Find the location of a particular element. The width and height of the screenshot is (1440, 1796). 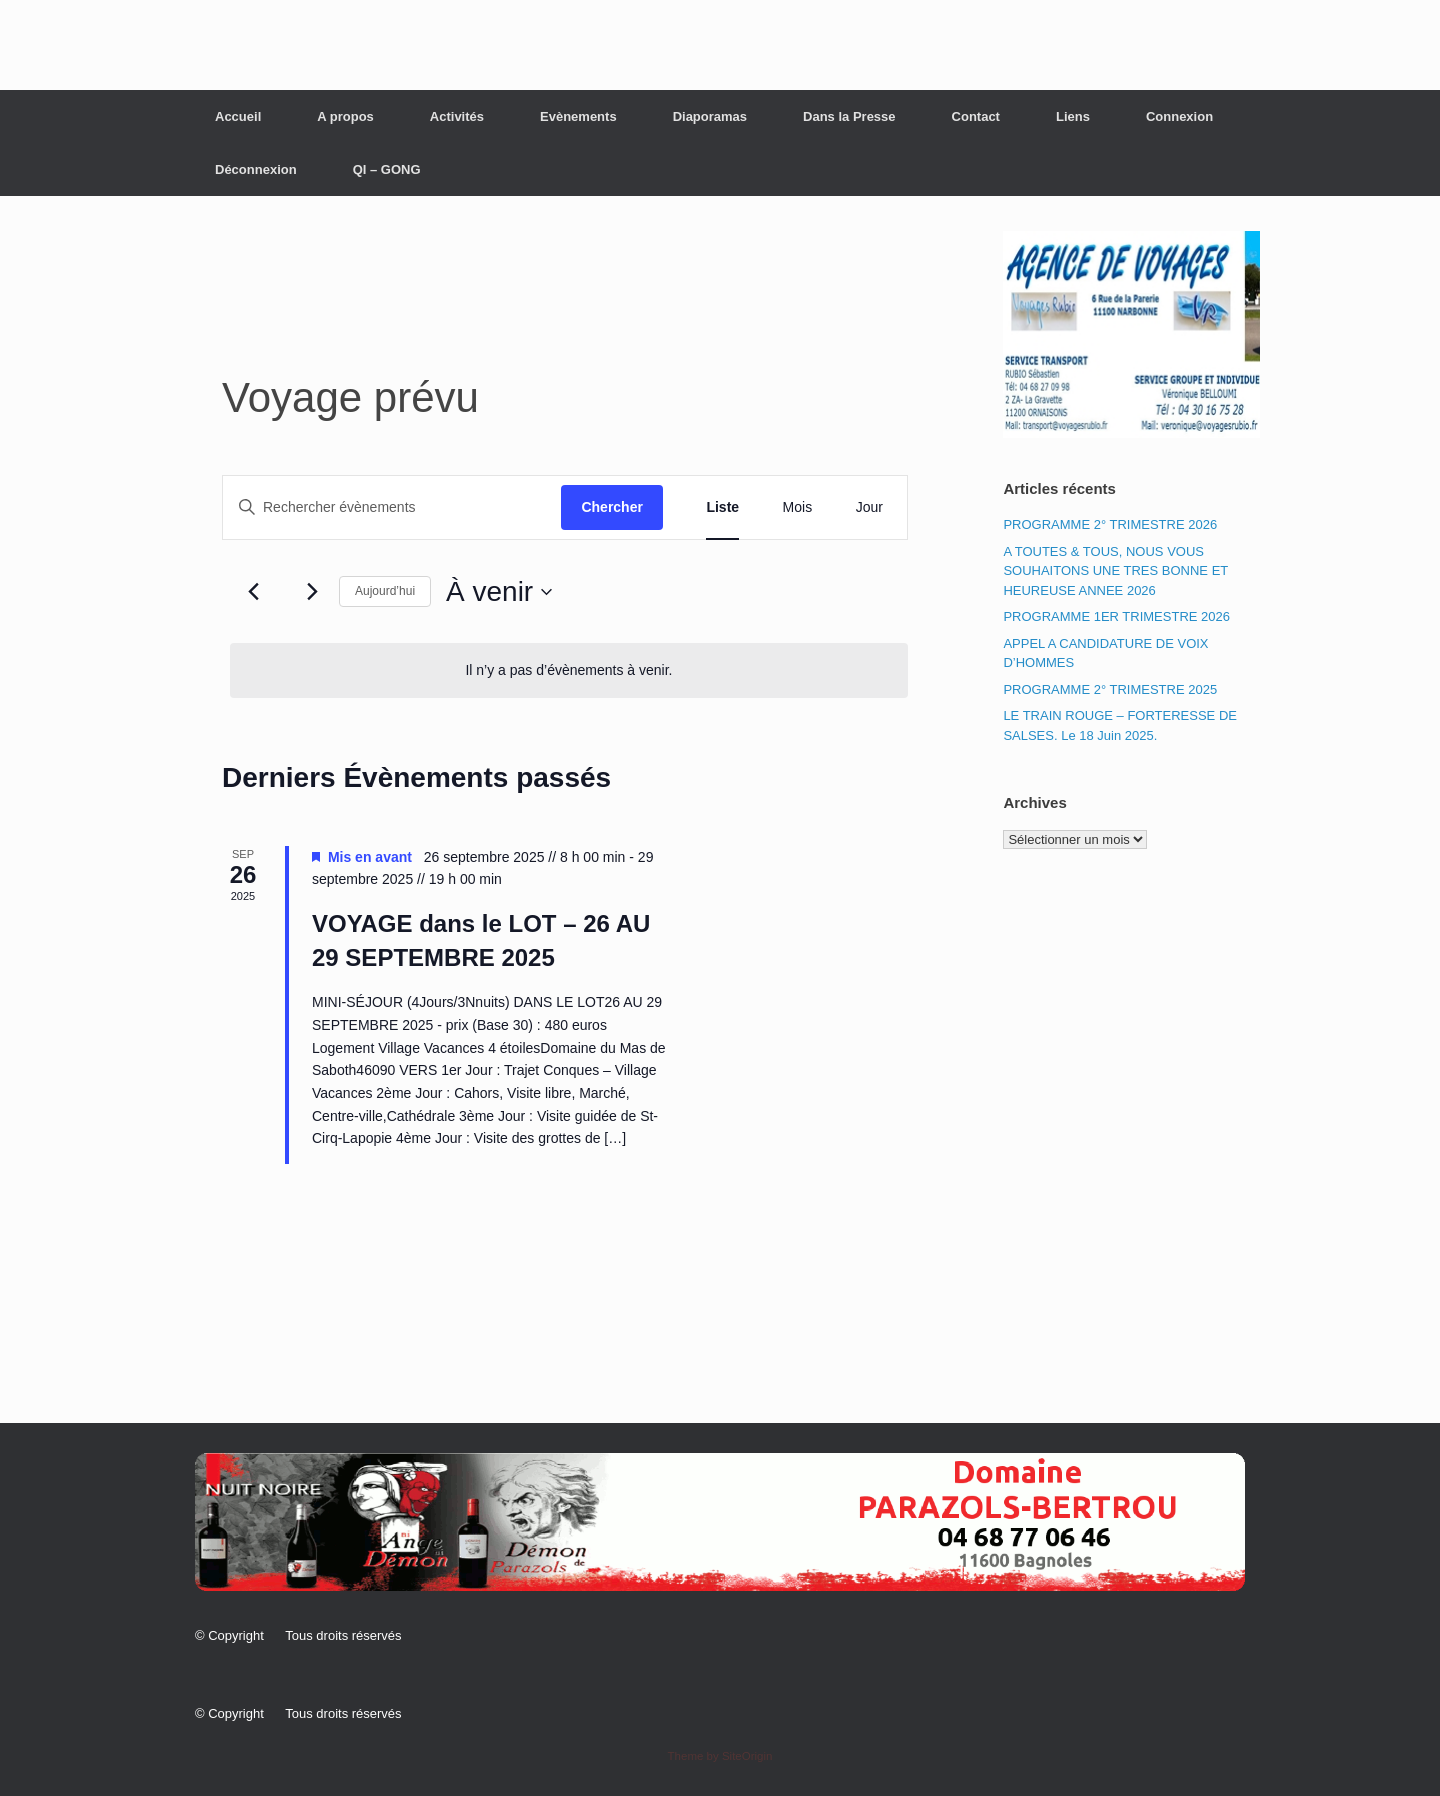

Dans la Presse is located at coordinates (849, 116).